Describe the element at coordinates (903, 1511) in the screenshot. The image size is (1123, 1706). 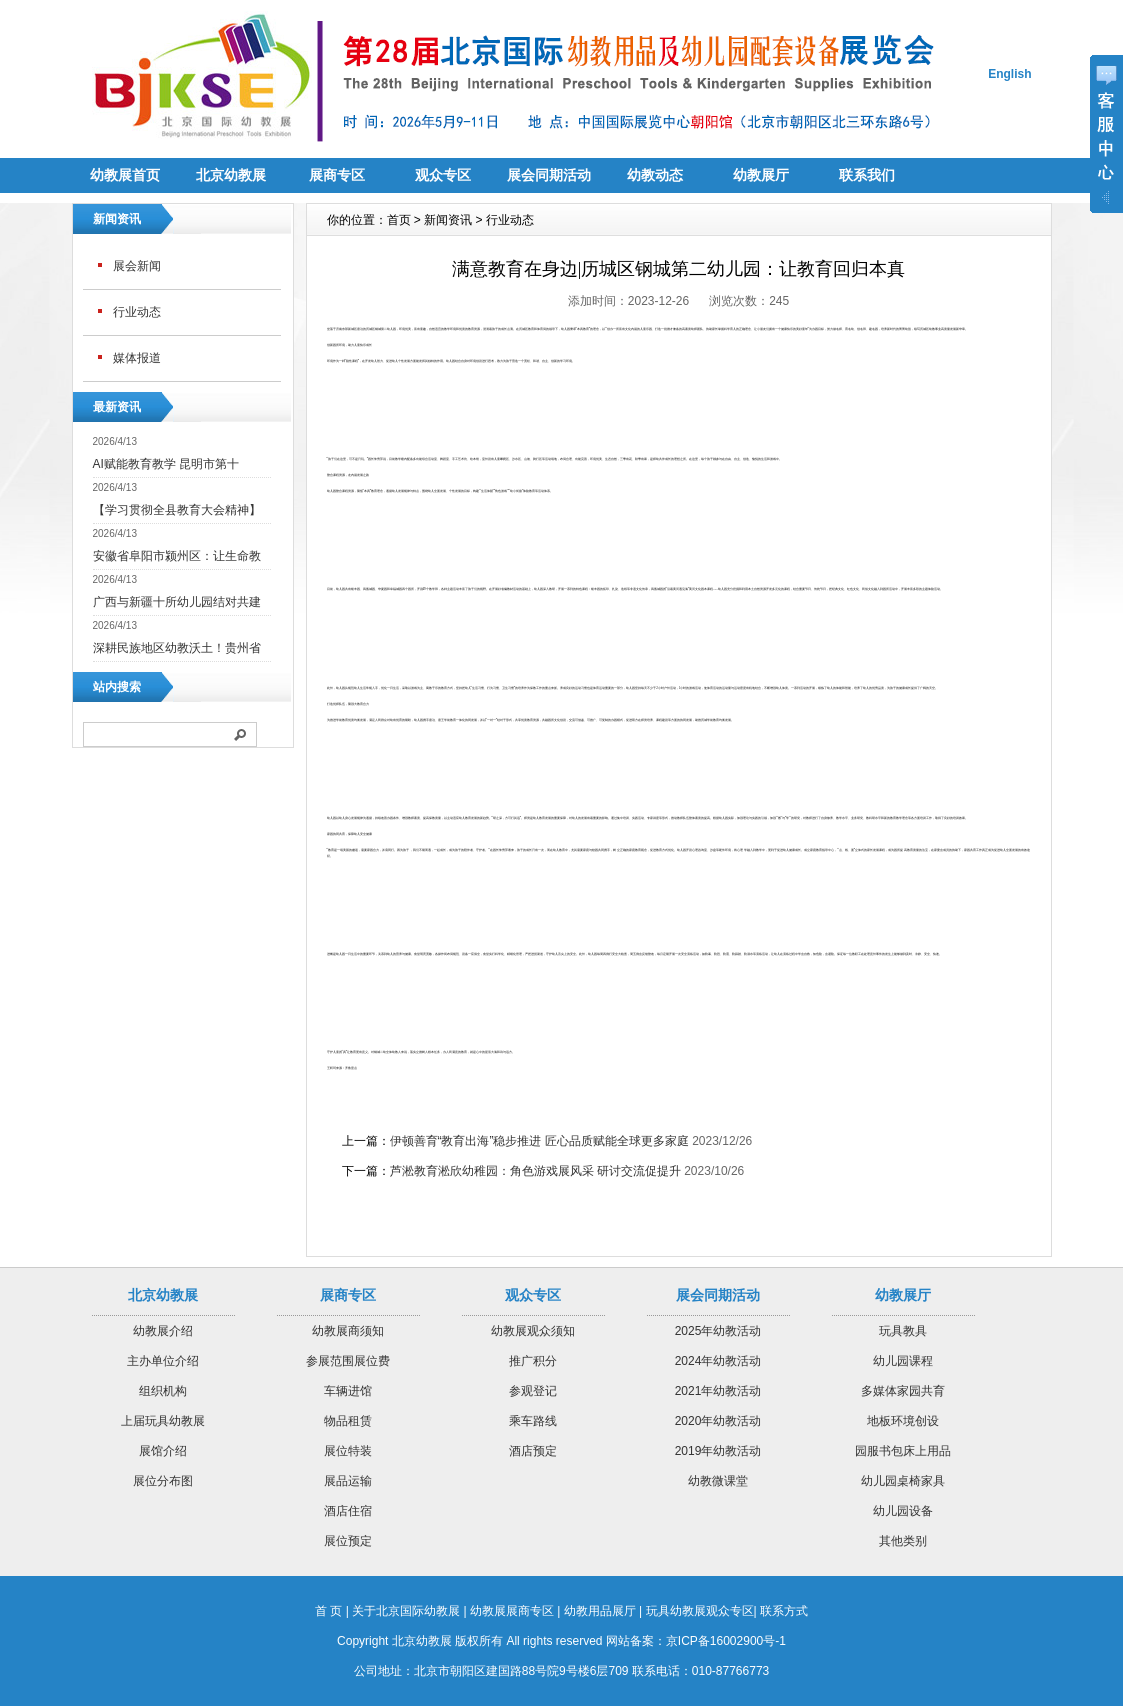
I see `幼儿园设备` at that location.